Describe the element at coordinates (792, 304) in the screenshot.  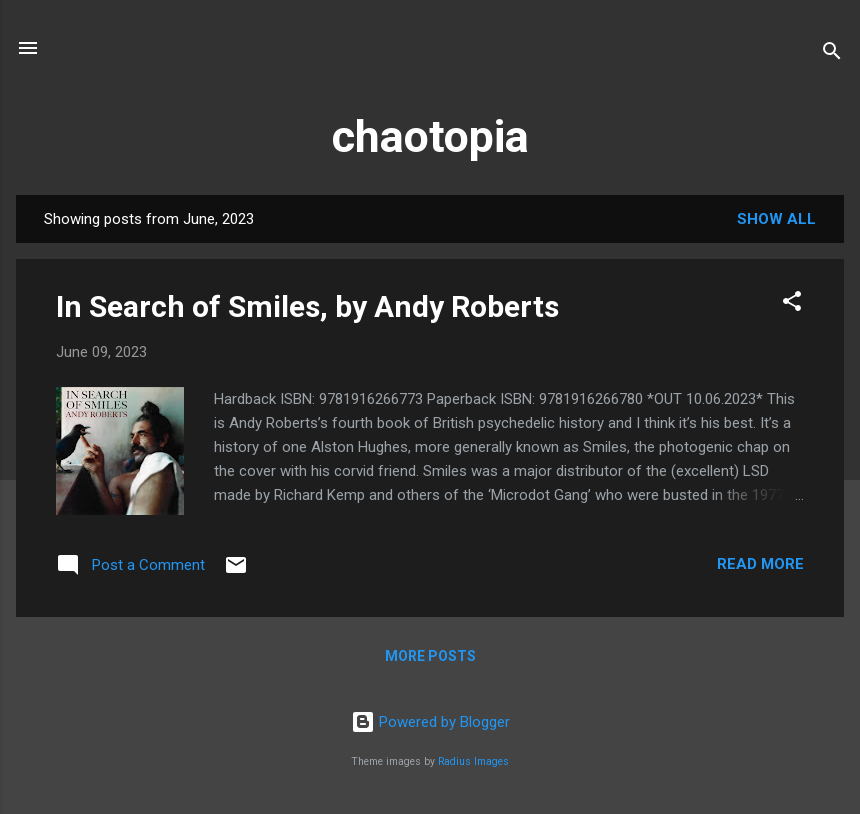
I see `[button]` at that location.